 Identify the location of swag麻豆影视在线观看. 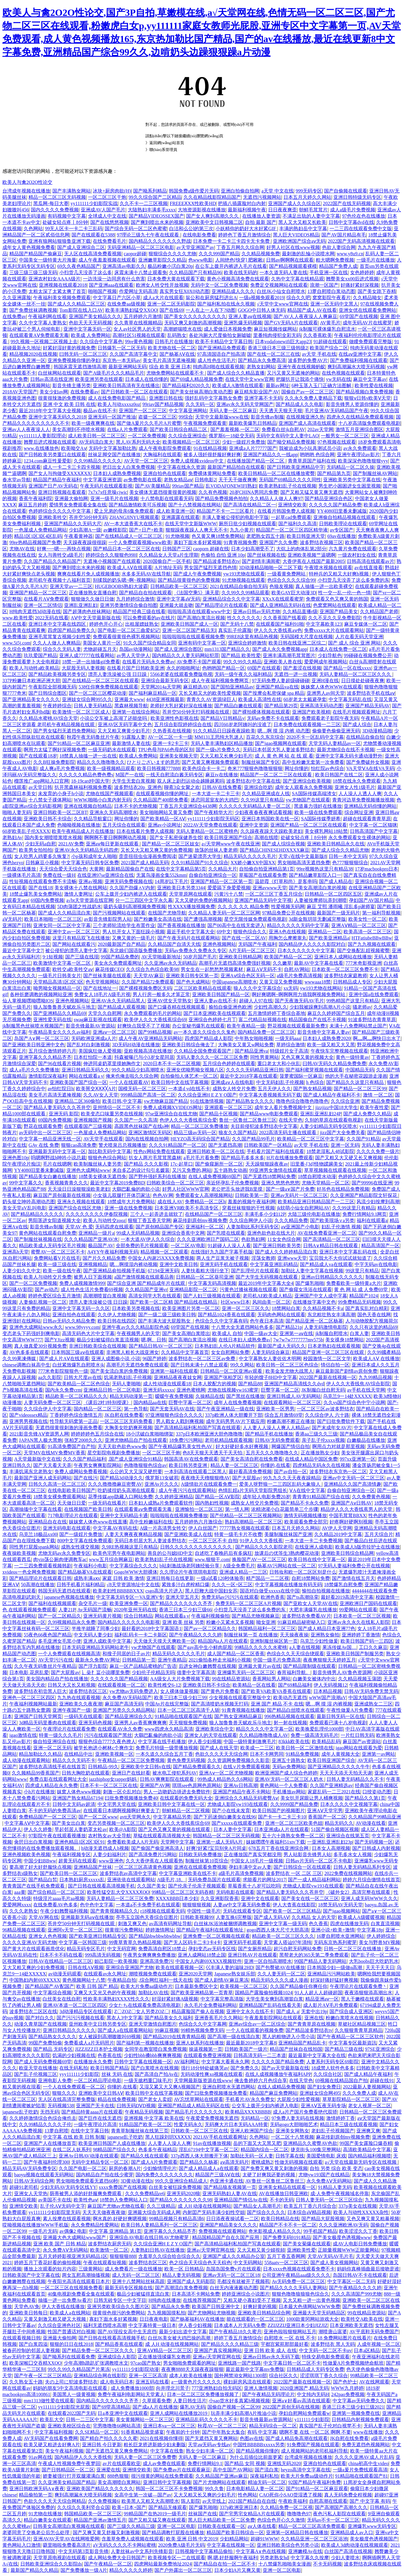
(98, 1019).